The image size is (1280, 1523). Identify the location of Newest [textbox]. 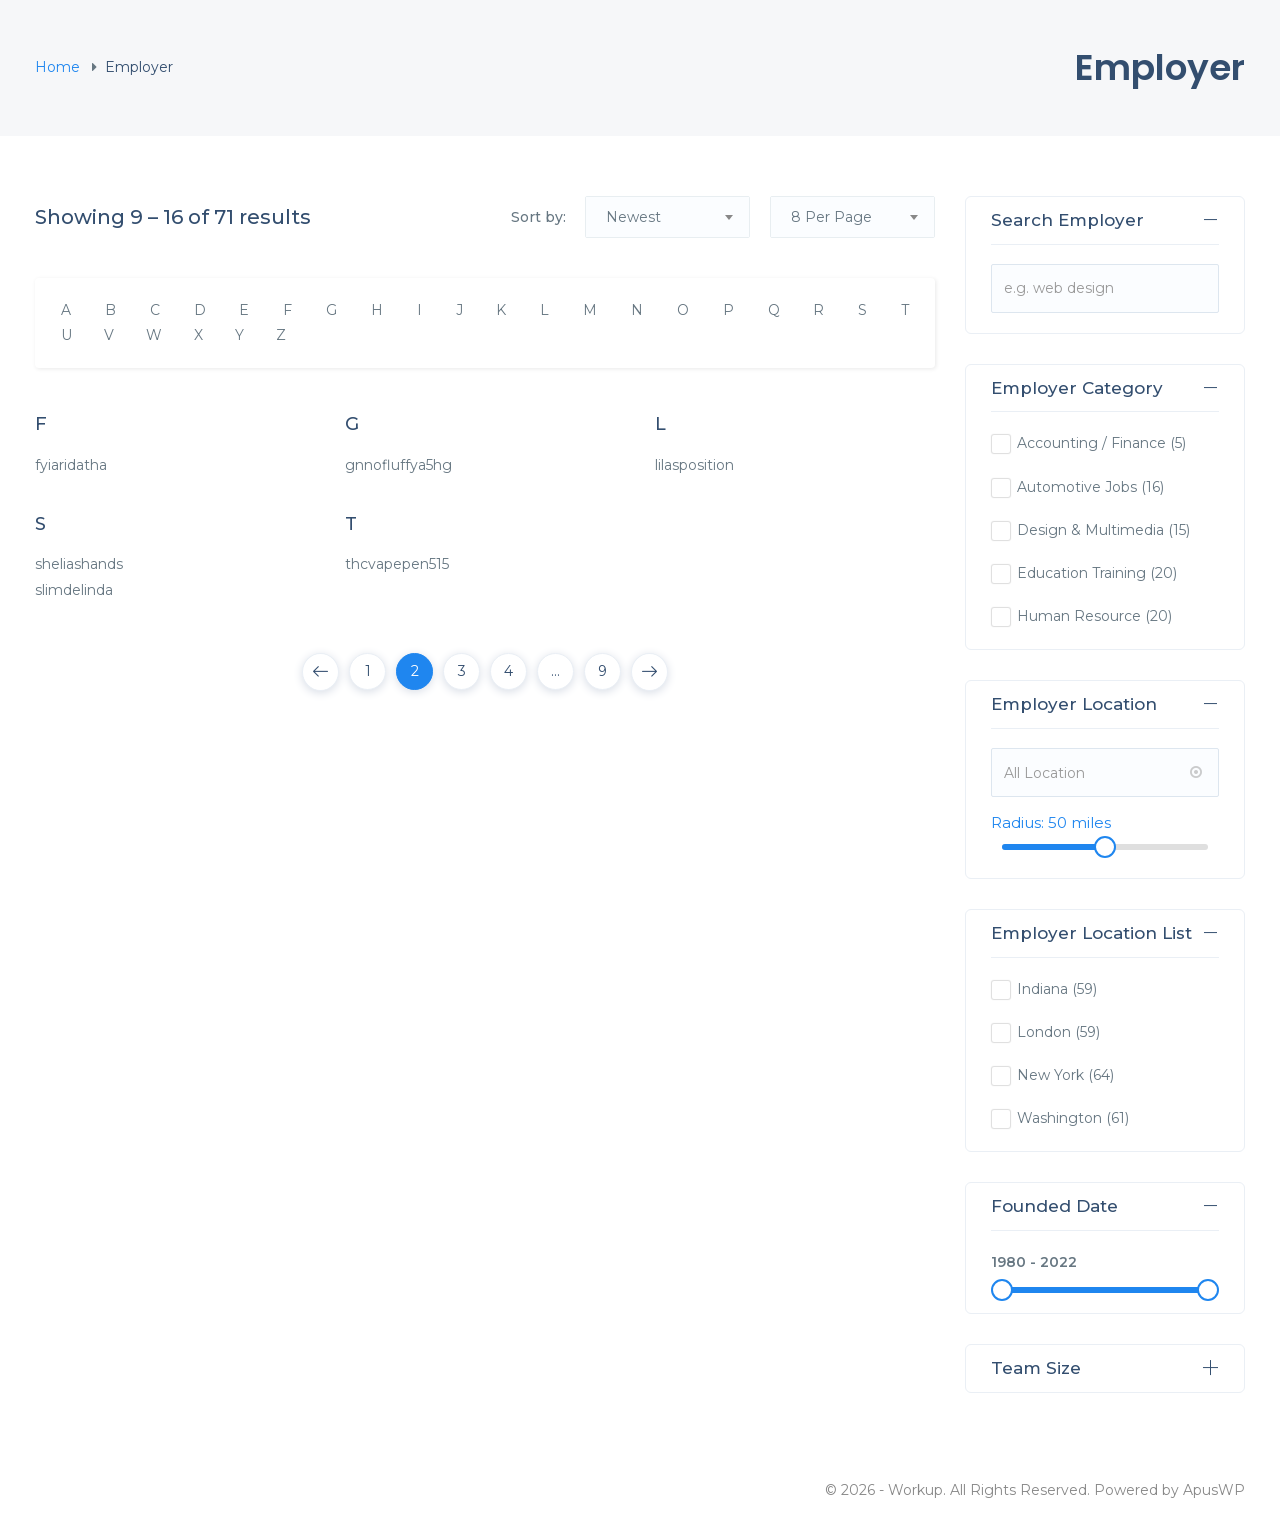
(633, 217).